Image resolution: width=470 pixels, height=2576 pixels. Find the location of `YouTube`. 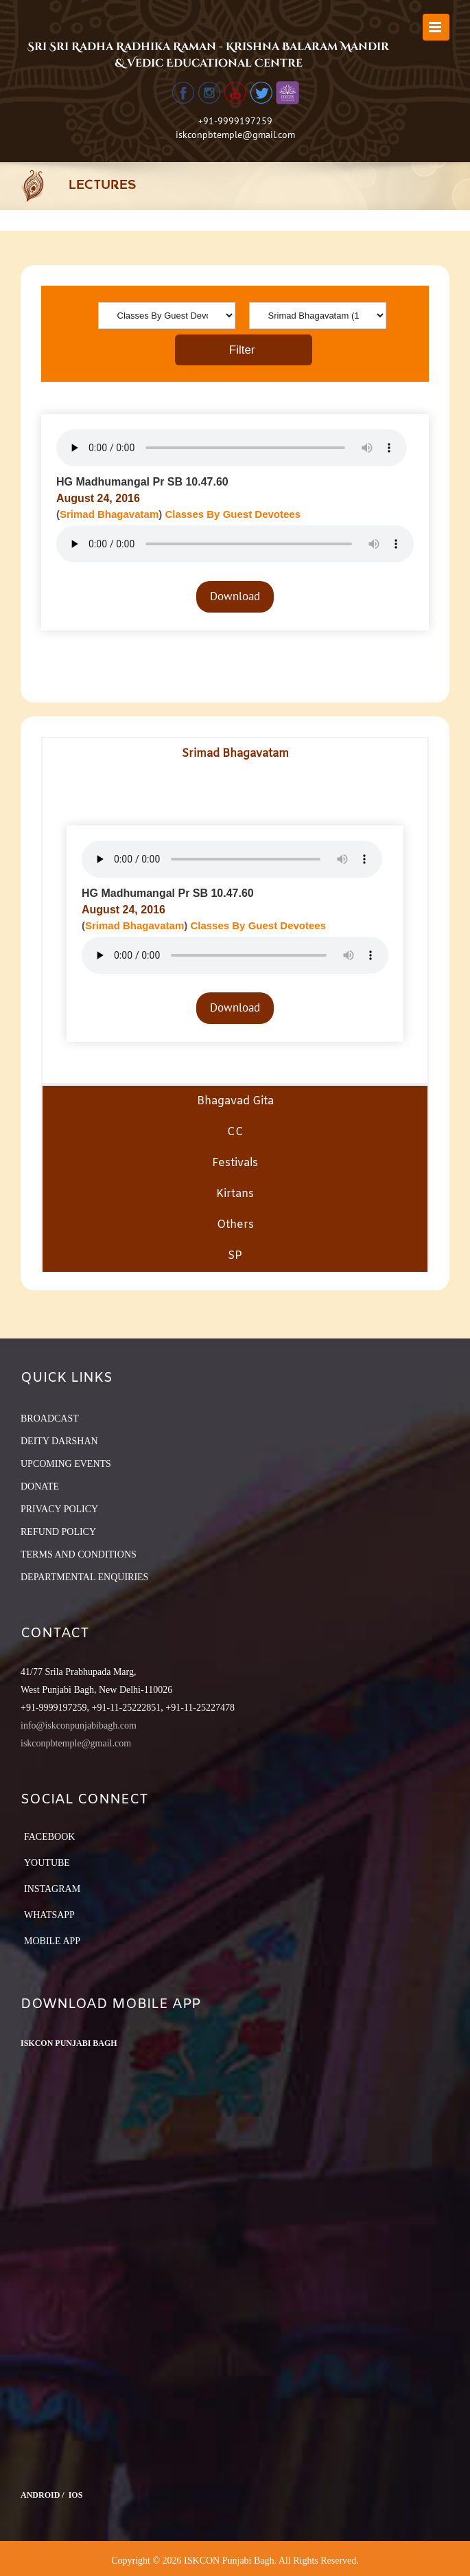

YouTube is located at coordinates (47, 1863).